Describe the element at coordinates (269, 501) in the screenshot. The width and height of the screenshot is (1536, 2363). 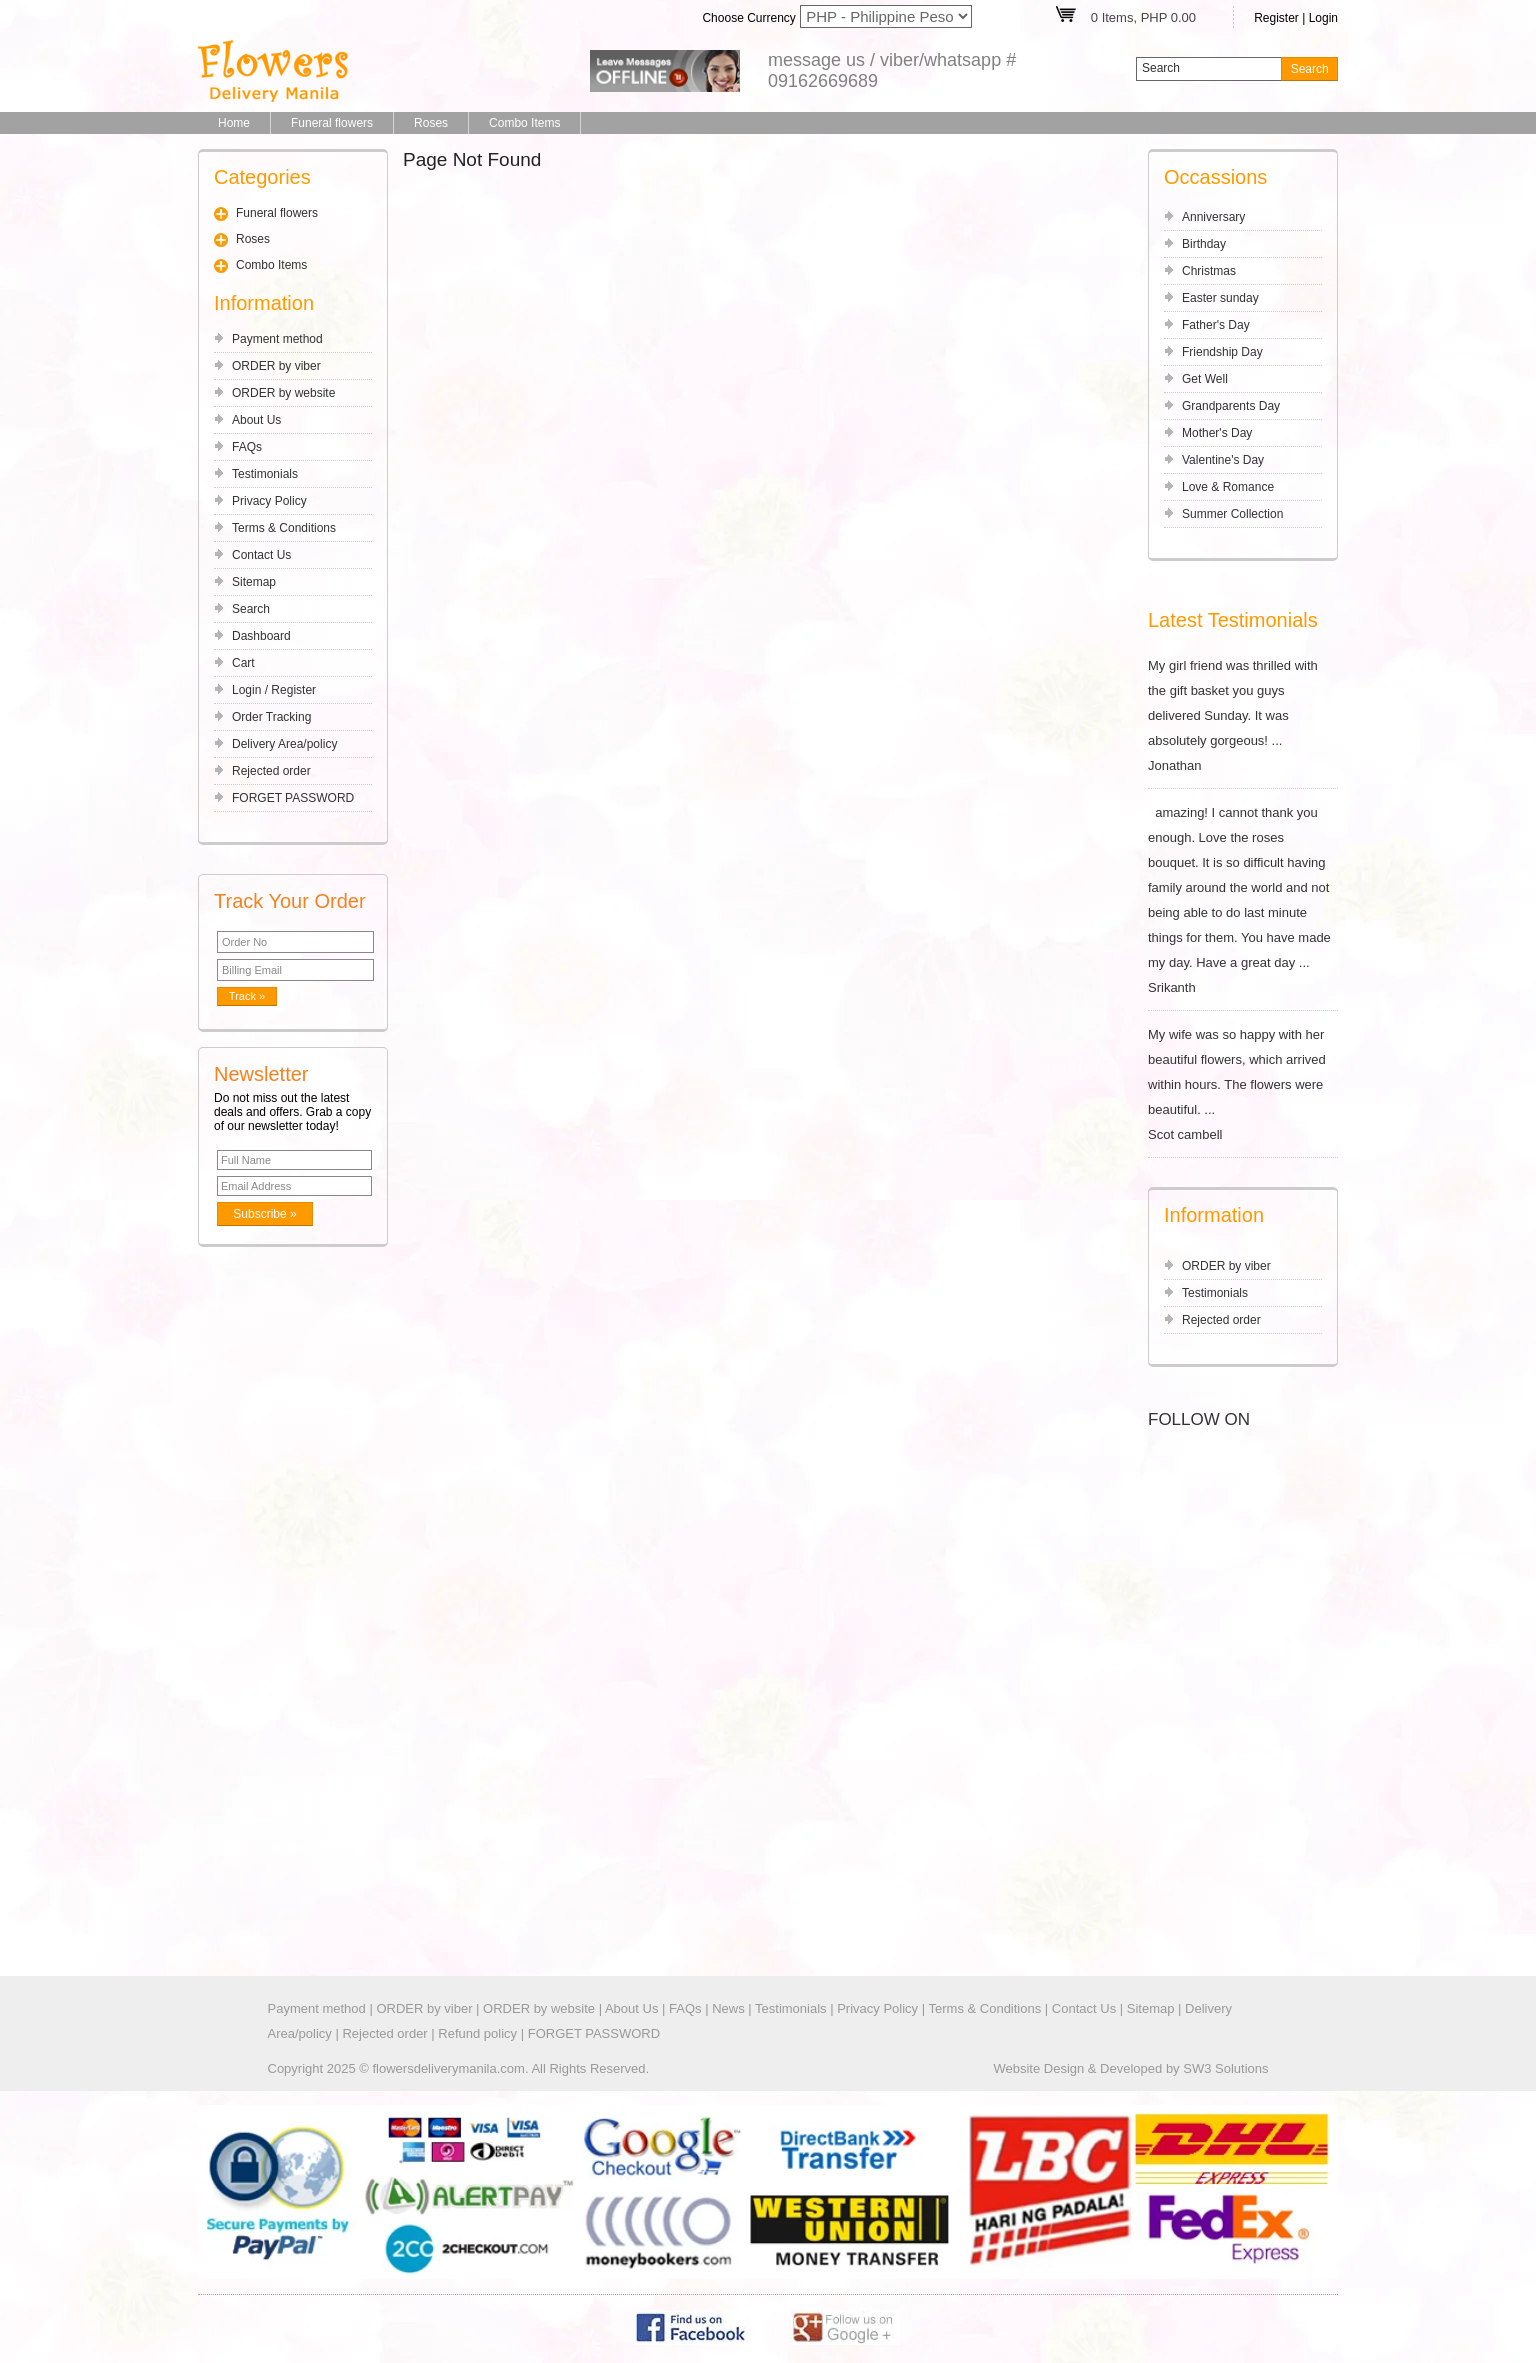
I see `Privacy Policy` at that location.